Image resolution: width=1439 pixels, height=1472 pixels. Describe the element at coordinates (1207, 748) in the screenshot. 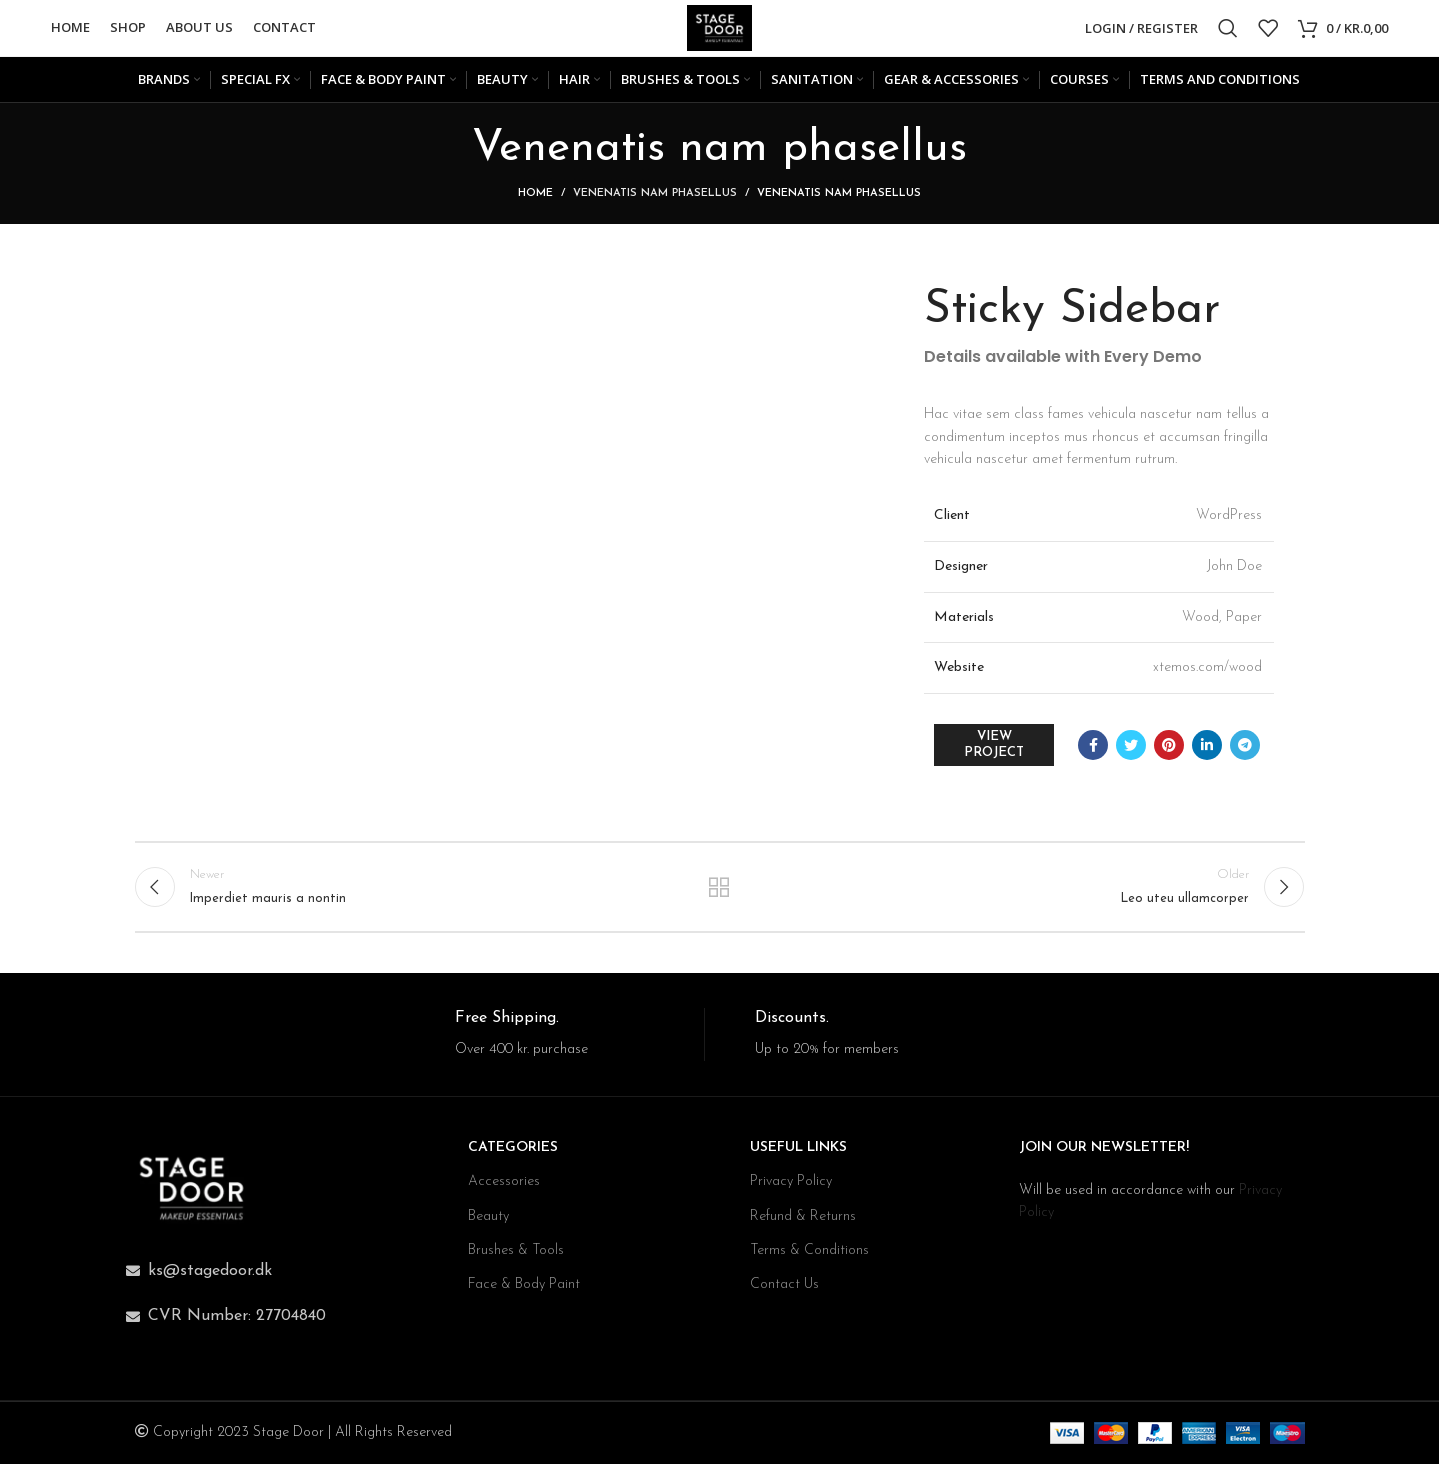

I see `[Linkedin social link]` at that location.